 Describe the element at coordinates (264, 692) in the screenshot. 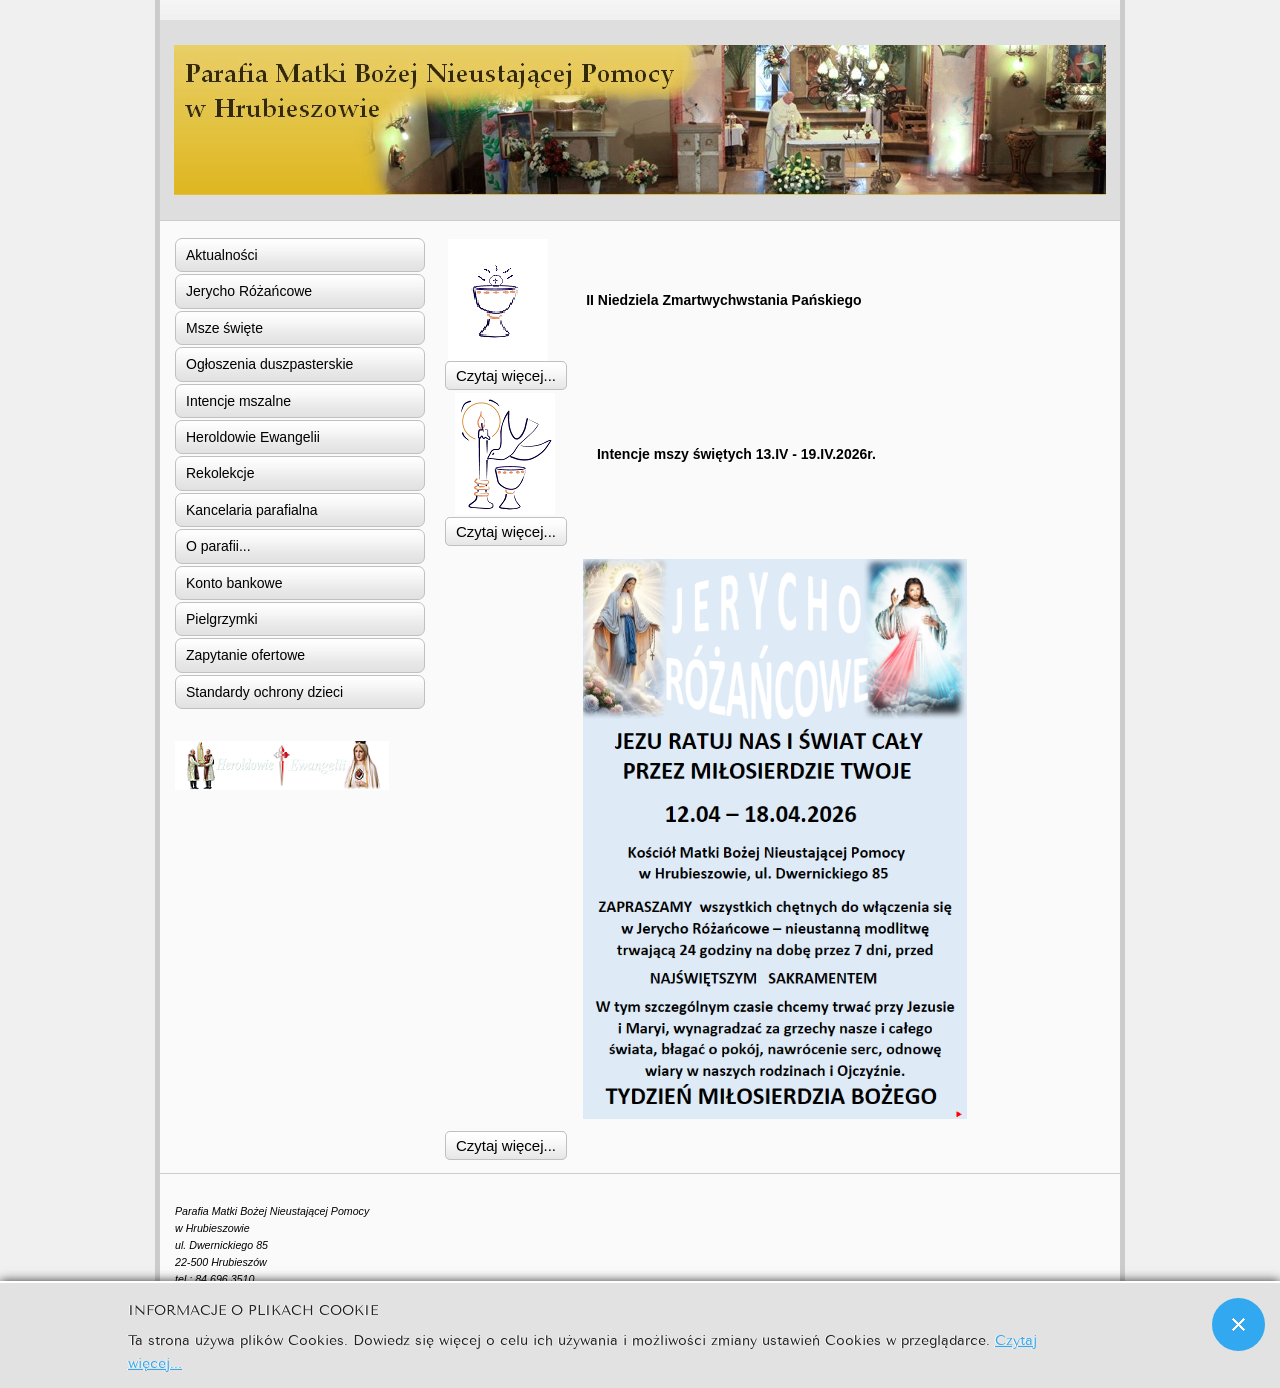

I see `Standardy ochrony dzieci` at that location.